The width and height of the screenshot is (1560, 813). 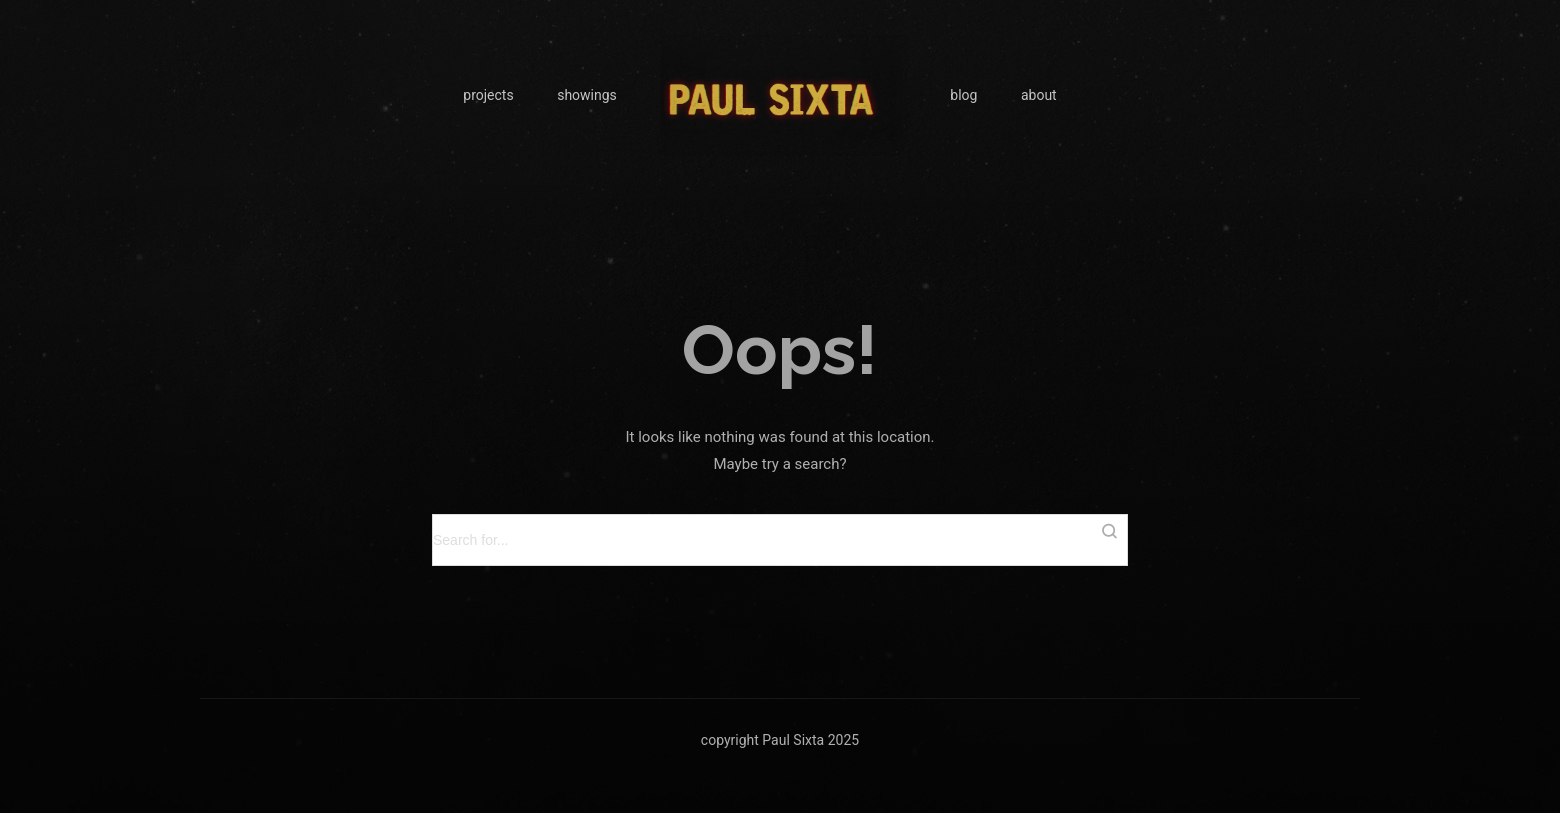 What do you see at coordinates (1039, 95) in the screenshot?
I see `about` at bounding box center [1039, 95].